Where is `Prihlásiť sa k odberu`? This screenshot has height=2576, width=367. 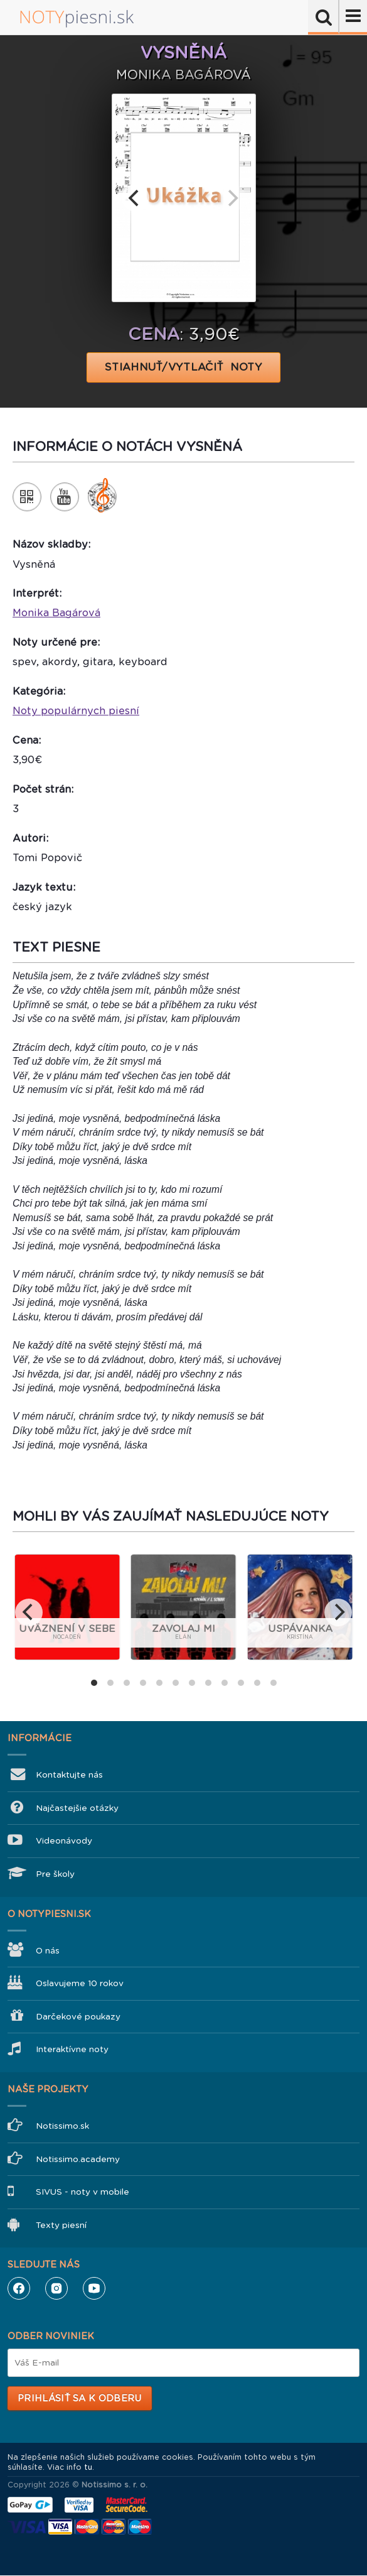
Prihlásiť sa k odberu is located at coordinates (79, 2398).